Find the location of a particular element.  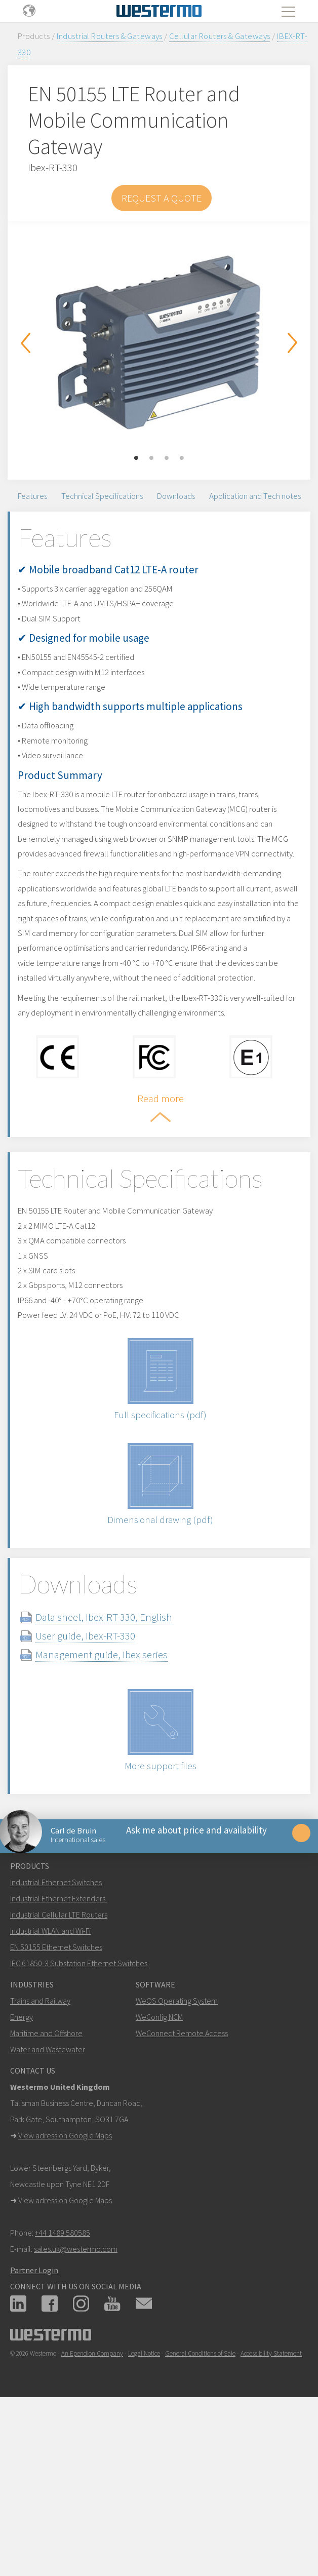

2 [button] is located at coordinates (151, 458).